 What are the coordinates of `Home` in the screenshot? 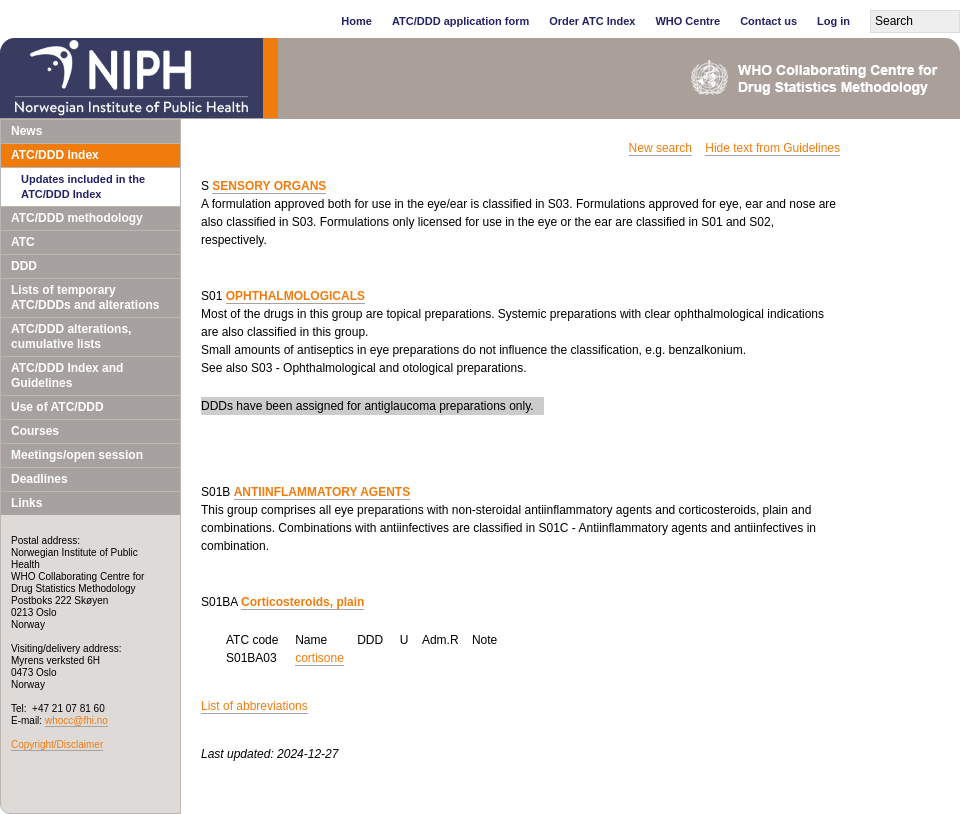 It's located at (356, 21).